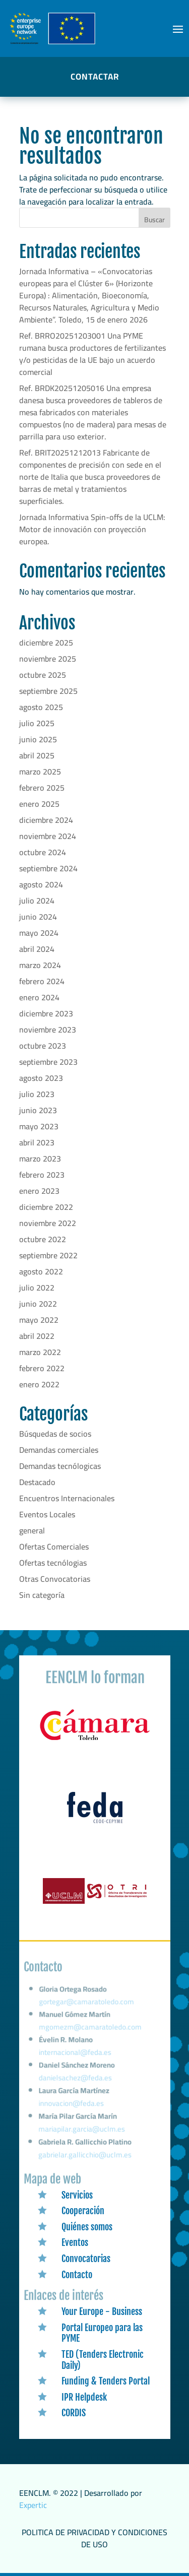 Image resolution: width=189 pixels, height=2576 pixels. Describe the element at coordinates (38, 932) in the screenshot. I see `mayo 2024 [link]` at that location.